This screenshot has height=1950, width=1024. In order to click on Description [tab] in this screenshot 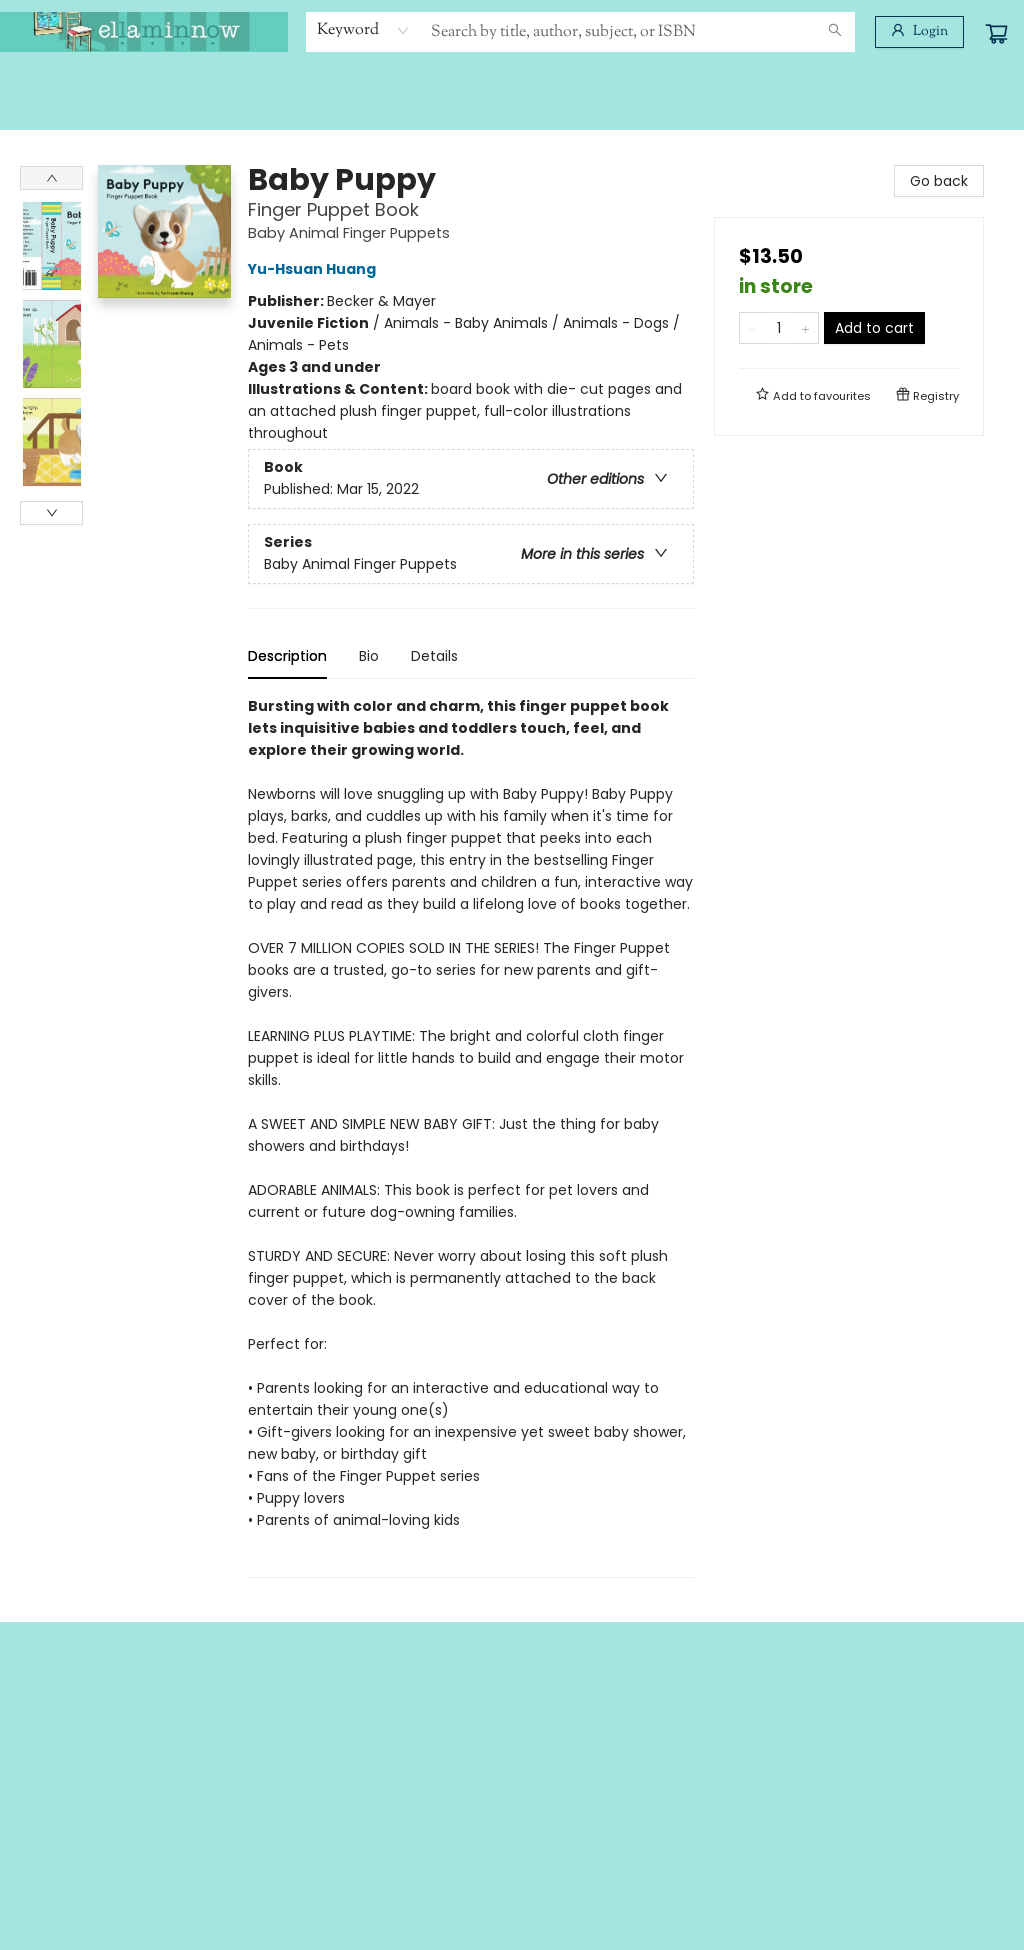, I will do `click(287, 656)`.